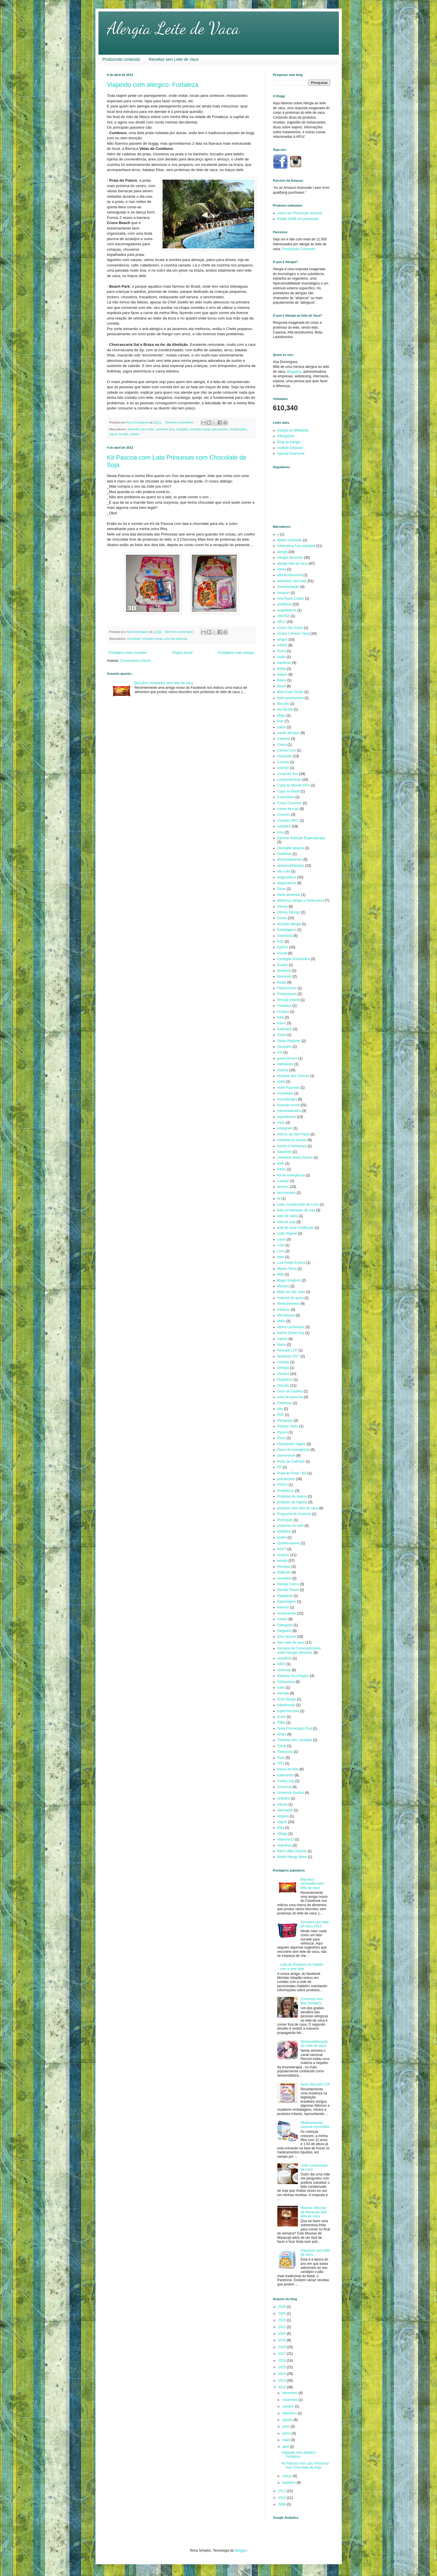 This screenshot has height=2576, width=437. I want to click on Probioticos, so click(285, 1491).